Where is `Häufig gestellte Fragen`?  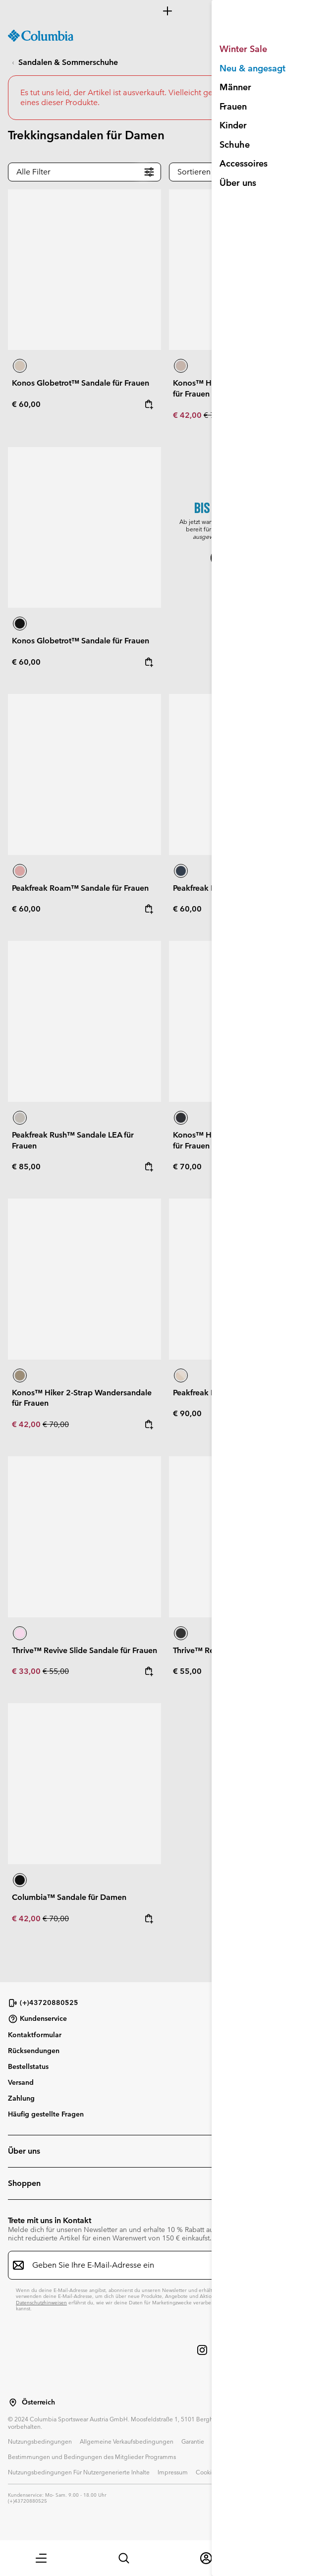 Häufig gestellte Fragen is located at coordinates (46, 2114).